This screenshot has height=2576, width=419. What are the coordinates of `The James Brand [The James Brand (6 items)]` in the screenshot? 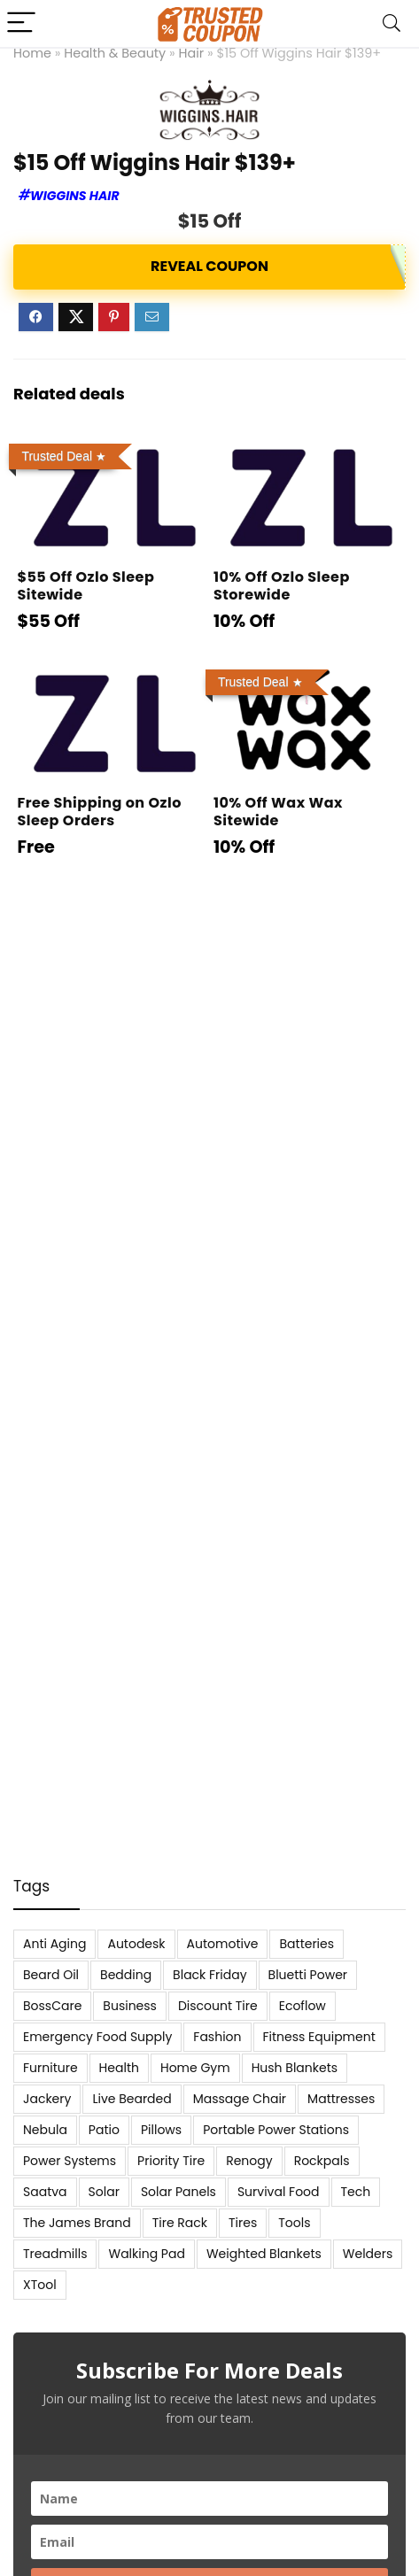 It's located at (77, 2223).